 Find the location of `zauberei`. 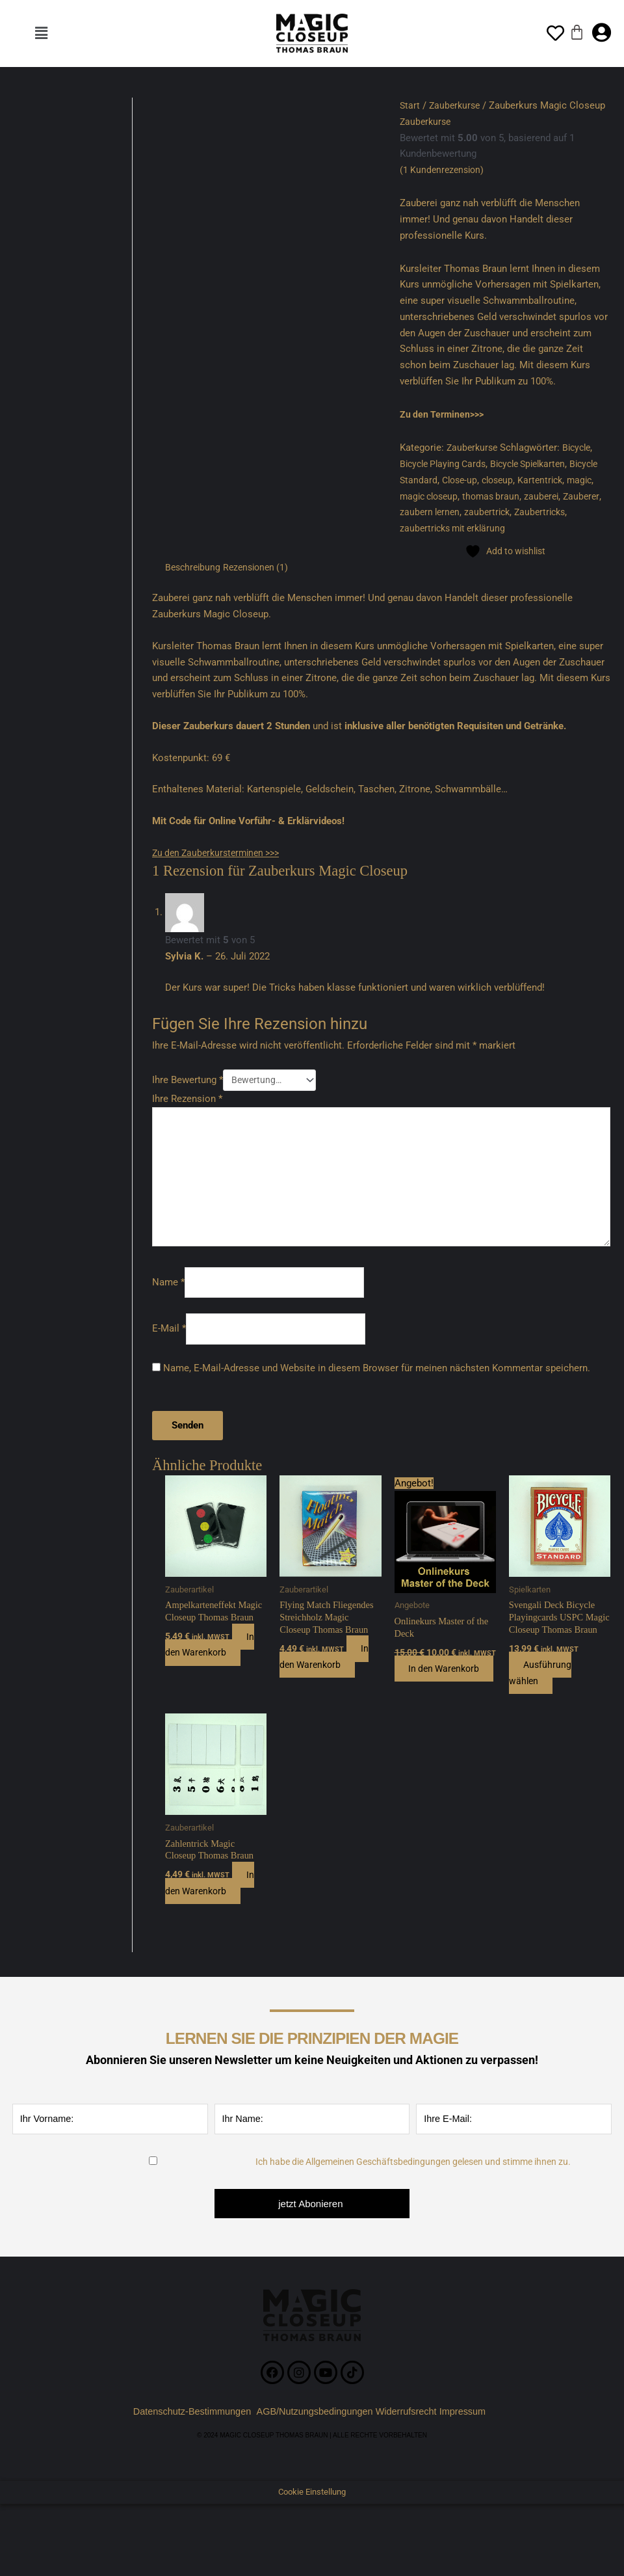

zauberei is located at coordinates (582, 496).